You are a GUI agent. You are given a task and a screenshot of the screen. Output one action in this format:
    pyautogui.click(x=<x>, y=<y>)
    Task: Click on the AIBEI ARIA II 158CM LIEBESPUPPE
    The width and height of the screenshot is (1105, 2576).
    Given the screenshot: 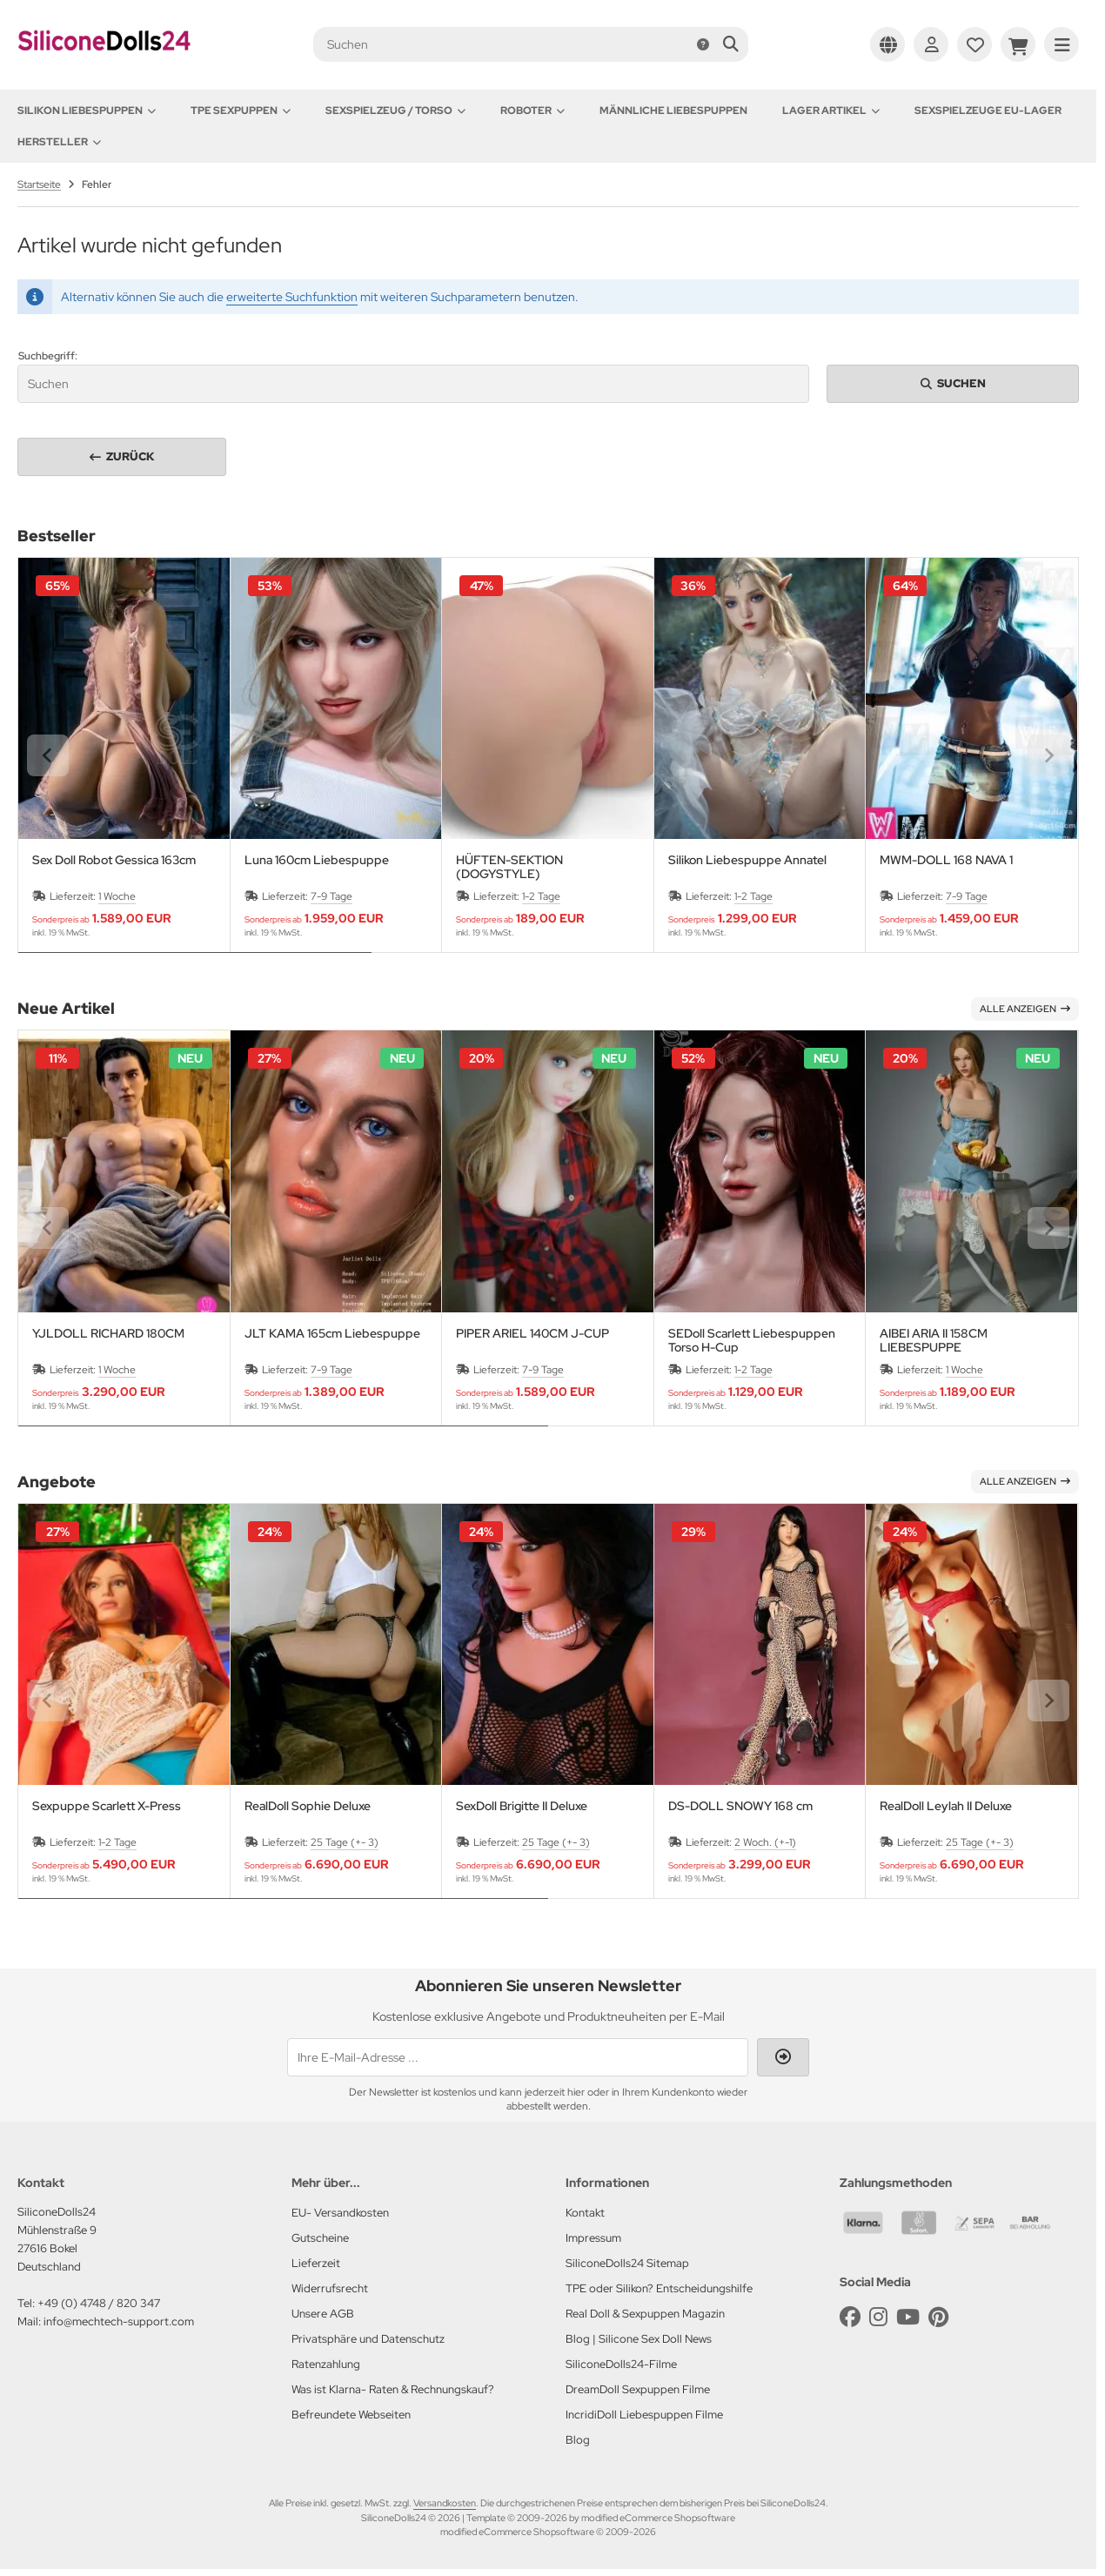 What is the action you would take?
    pyautogui.click(x=934, y=1340)
    